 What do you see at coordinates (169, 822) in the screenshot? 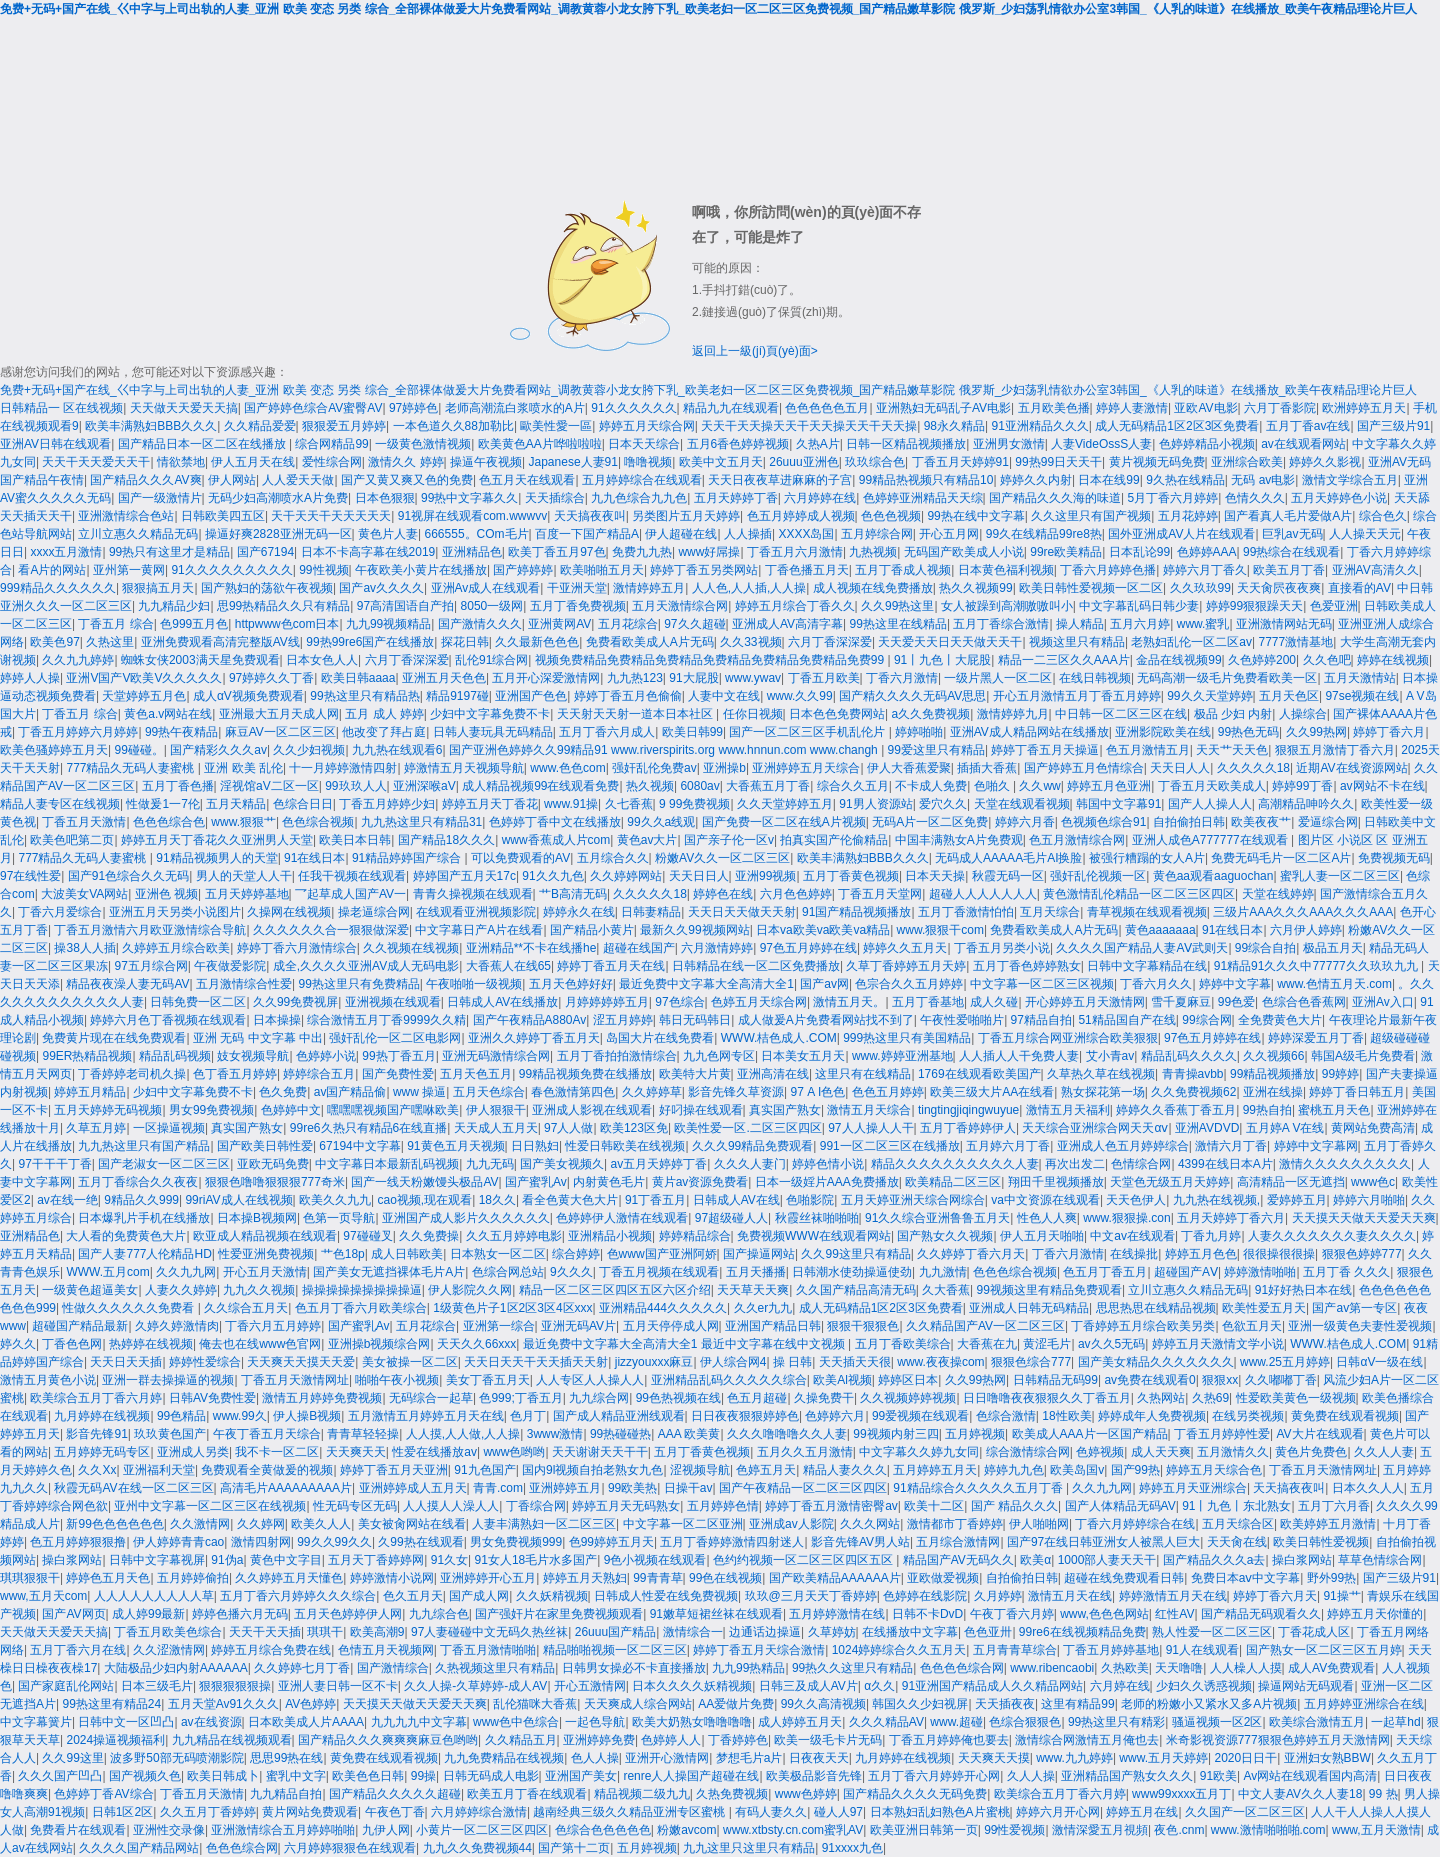
I see `色色色综合色` at bounding box center [169, 822].